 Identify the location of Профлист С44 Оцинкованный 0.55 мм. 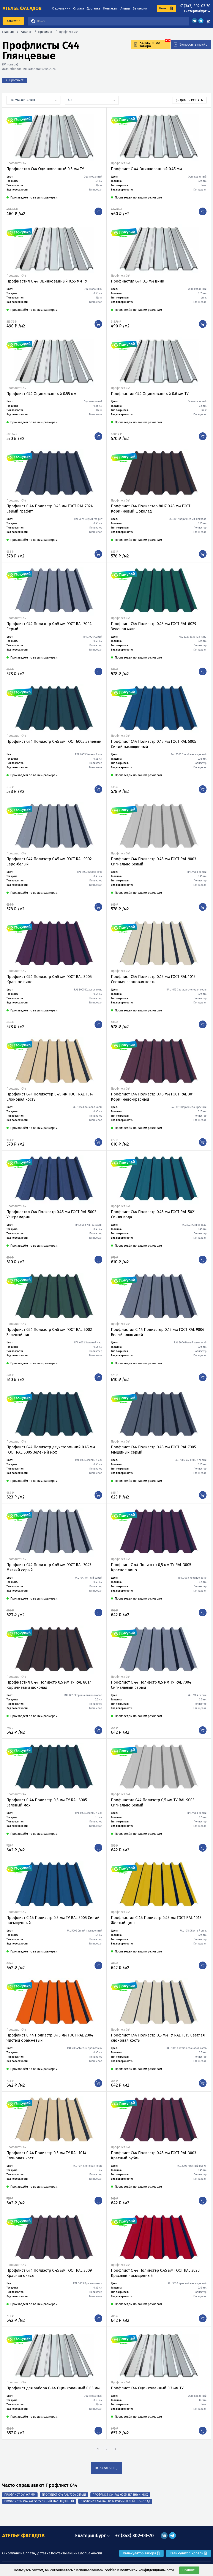
(41, 393).